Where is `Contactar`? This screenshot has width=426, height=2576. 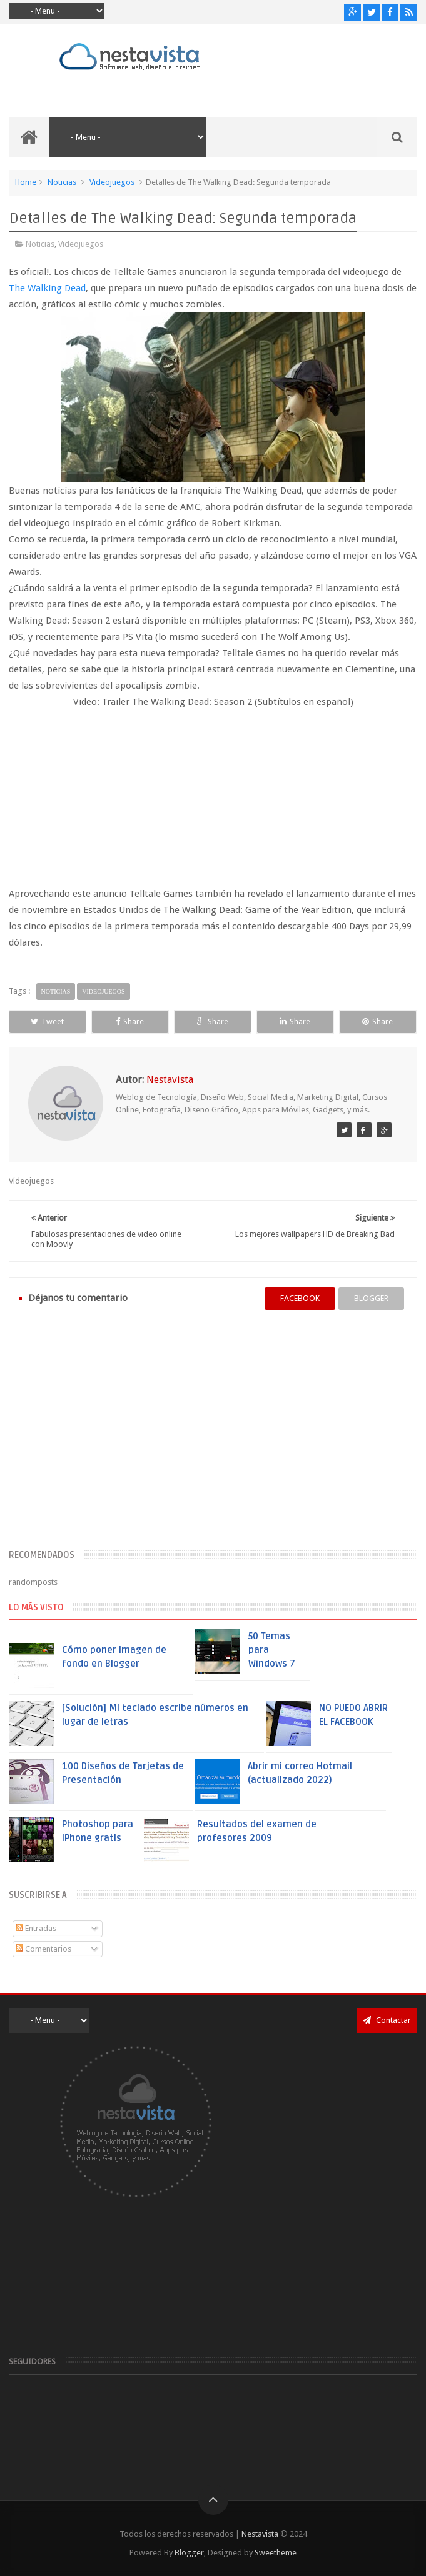 Contactar is located at coordinates (387, 2020).